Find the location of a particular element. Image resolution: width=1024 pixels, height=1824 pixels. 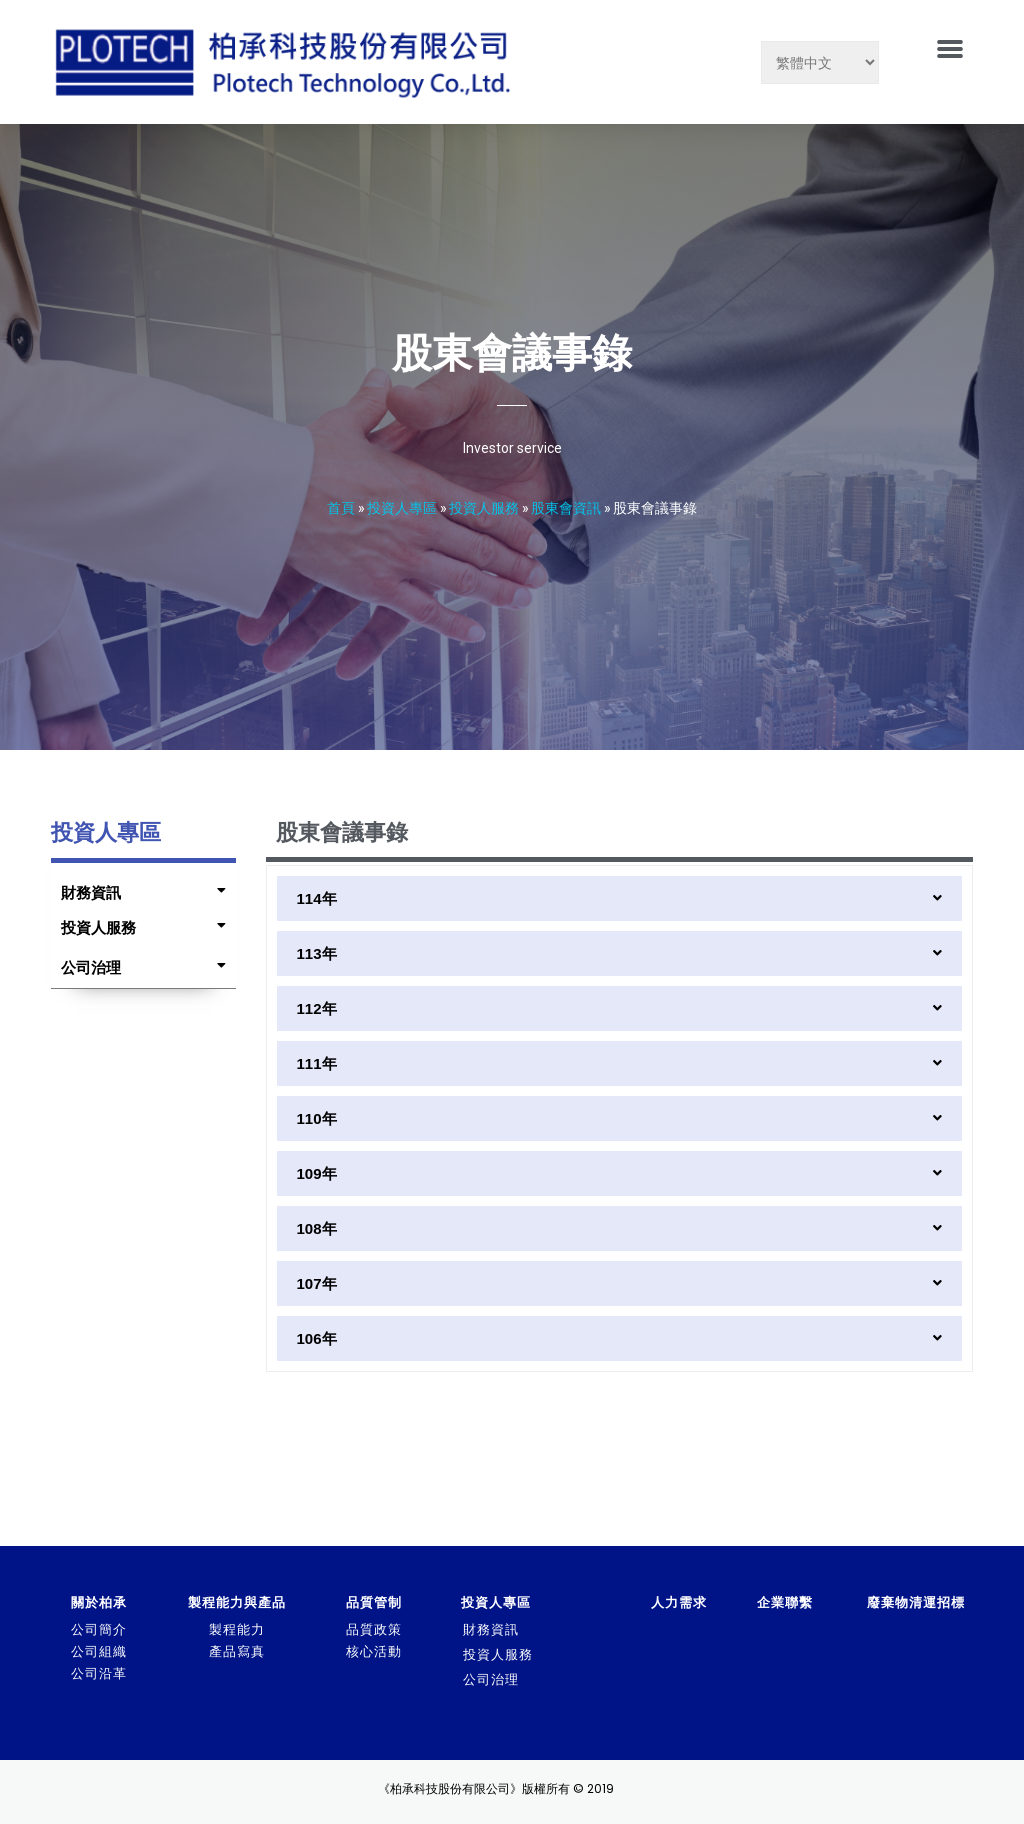

財務資訊 is located at coordinates (91, 892).